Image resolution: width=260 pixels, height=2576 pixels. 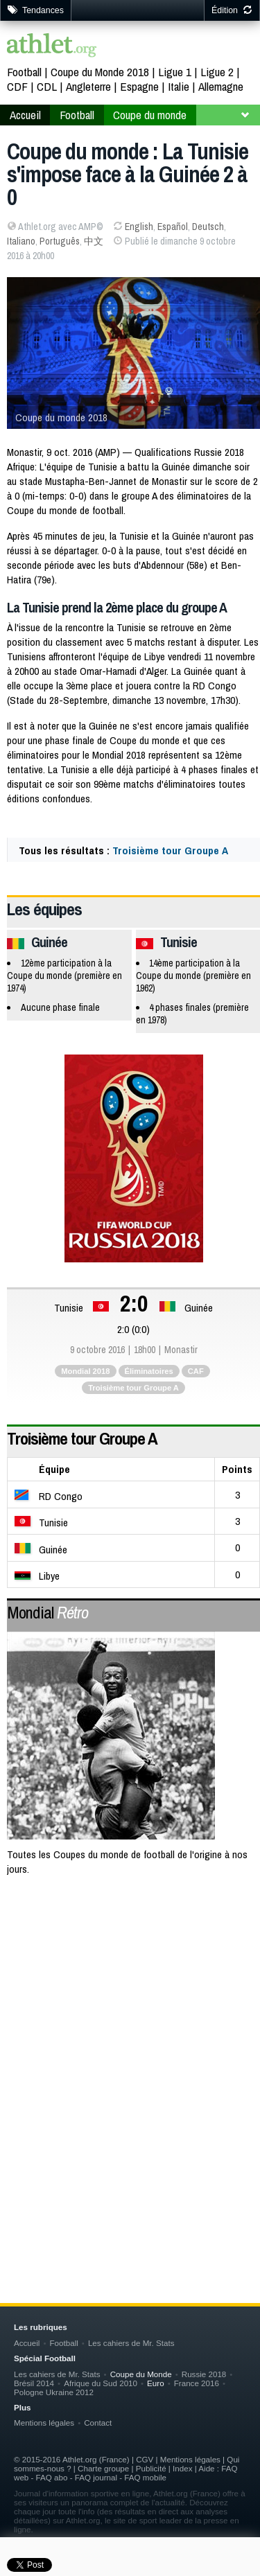 I want to click on Éliminatoires, so click(x=149, y=1371).